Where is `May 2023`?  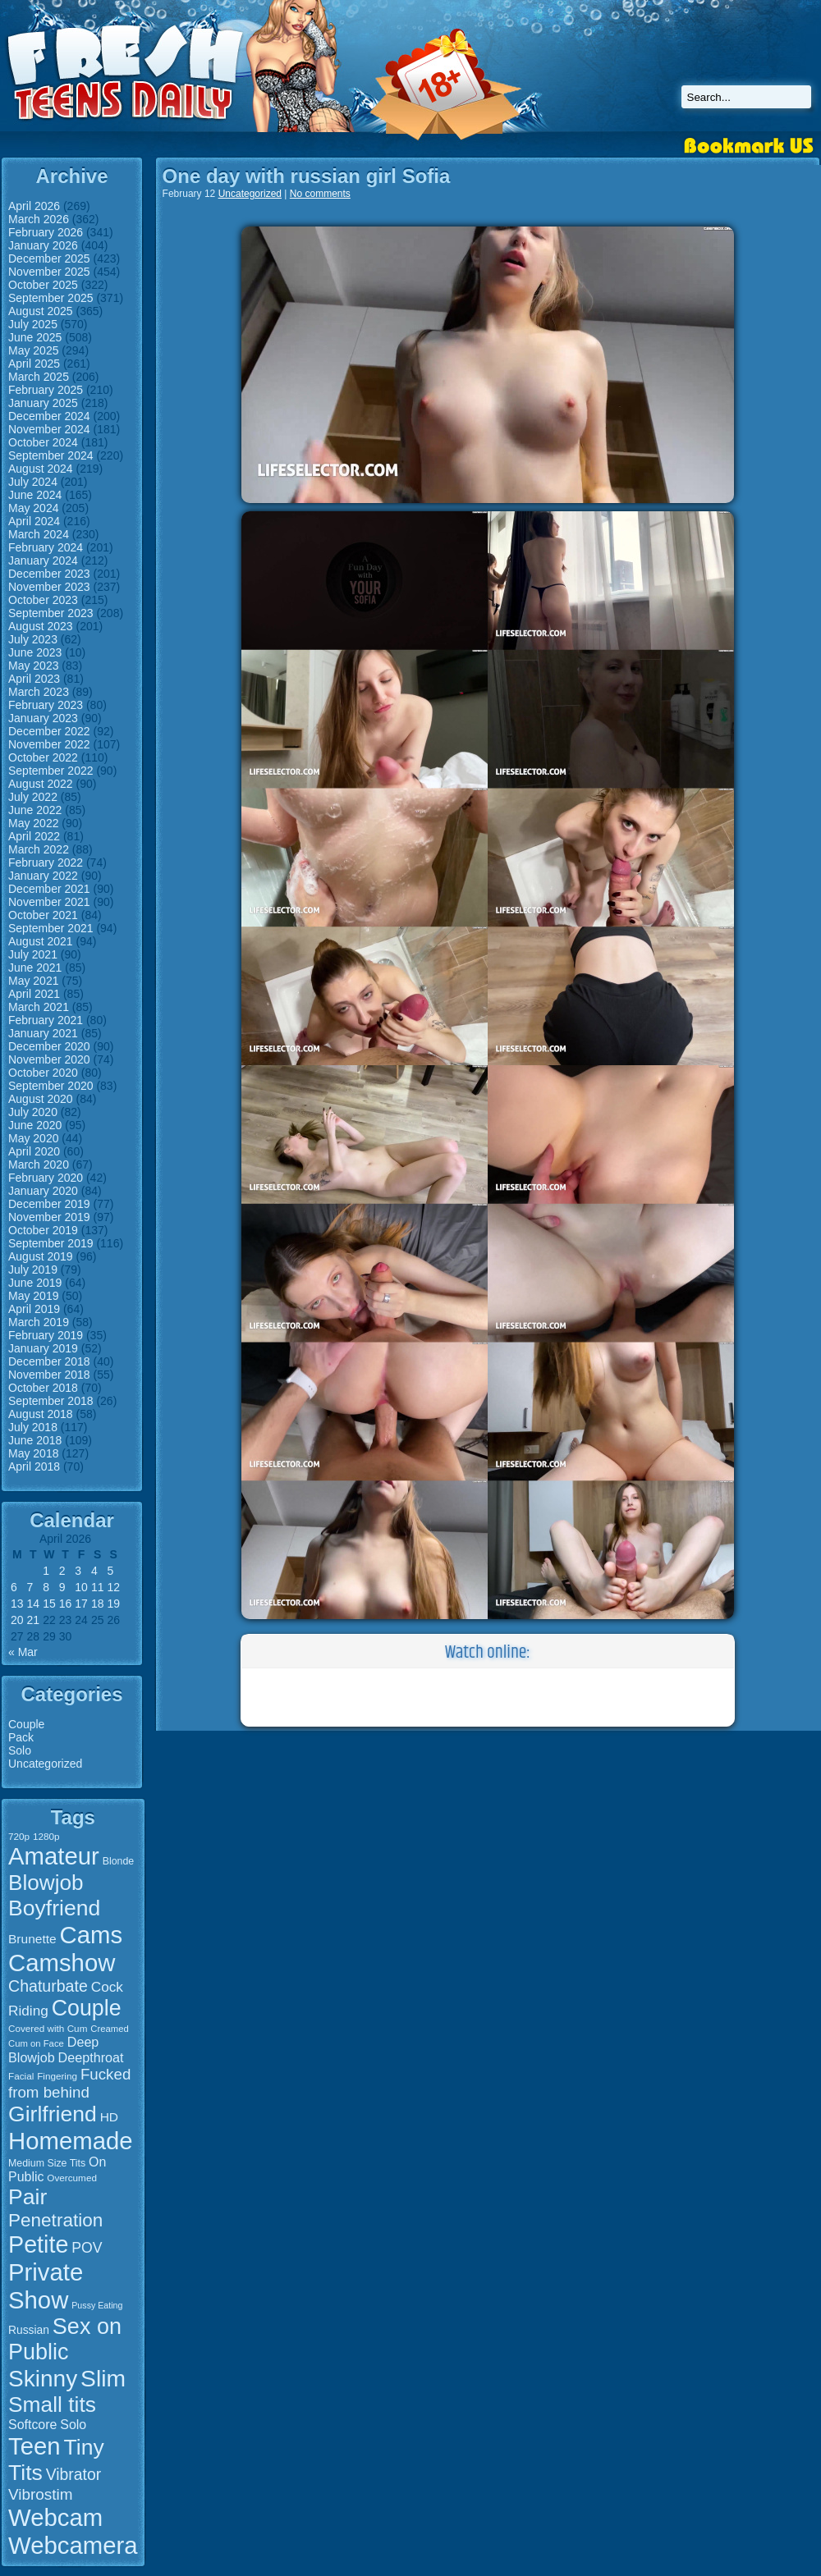 May 2023 is located at coordinates (33, 665).